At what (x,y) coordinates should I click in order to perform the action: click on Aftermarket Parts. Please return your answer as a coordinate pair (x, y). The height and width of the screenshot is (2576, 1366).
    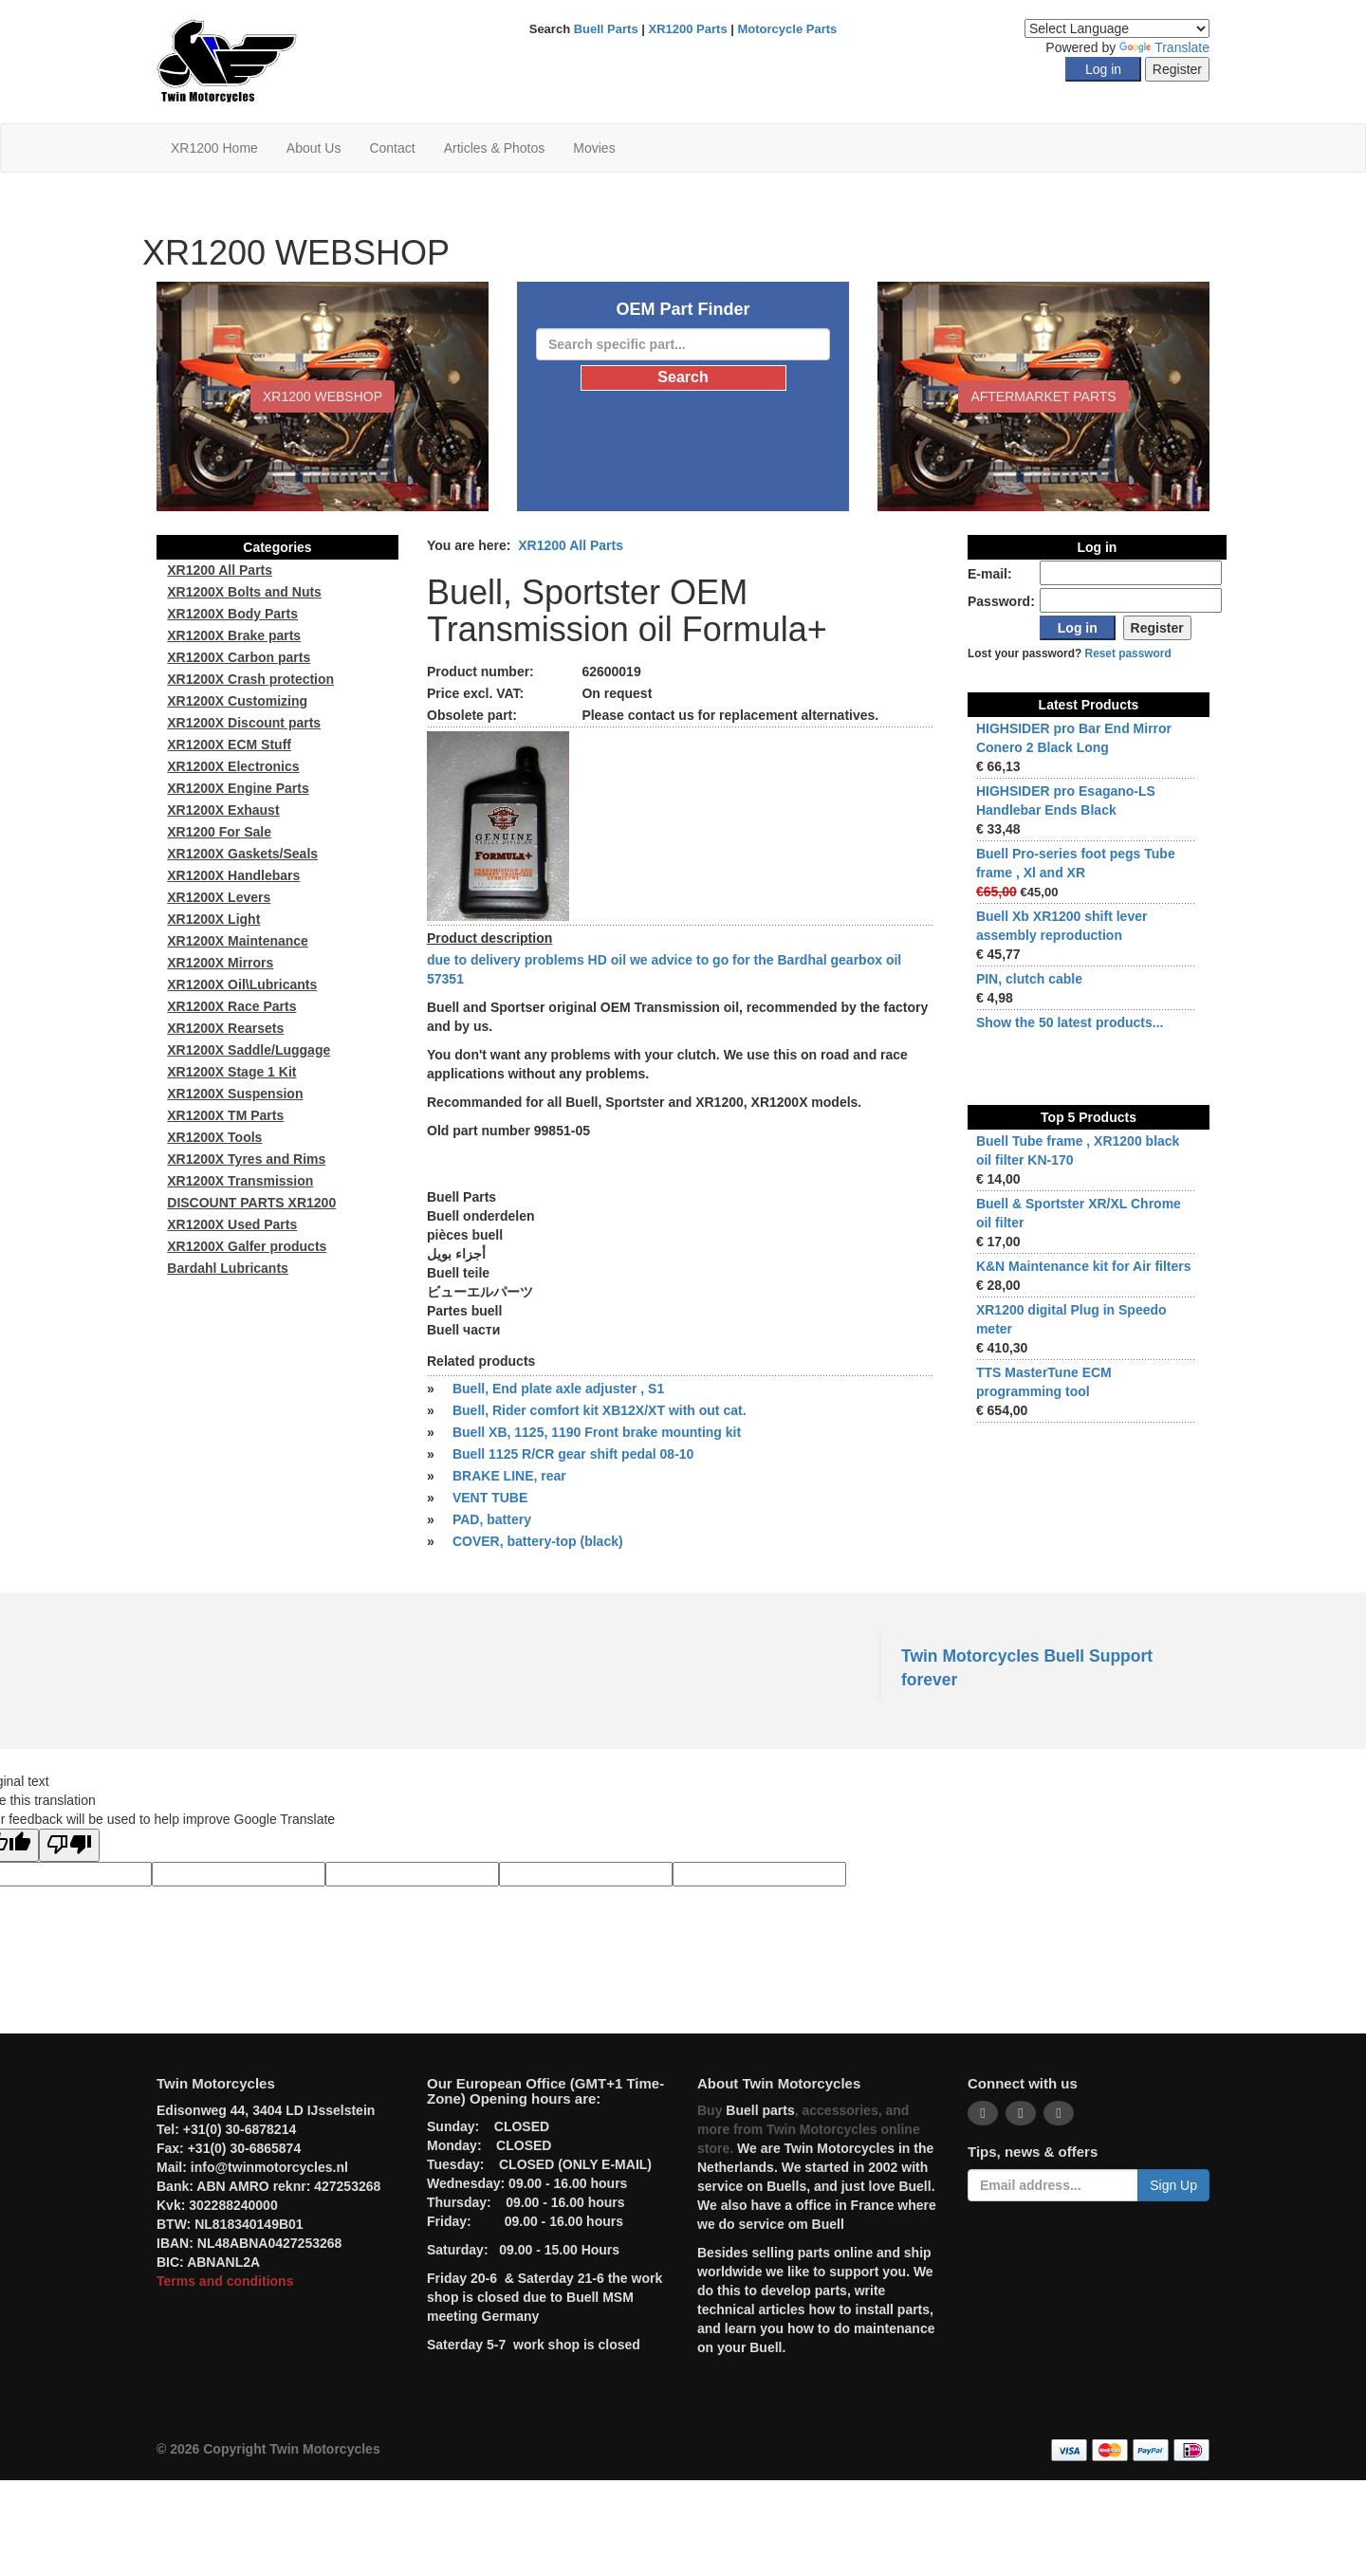
    Looking at the image, I should click on (1043, 396).